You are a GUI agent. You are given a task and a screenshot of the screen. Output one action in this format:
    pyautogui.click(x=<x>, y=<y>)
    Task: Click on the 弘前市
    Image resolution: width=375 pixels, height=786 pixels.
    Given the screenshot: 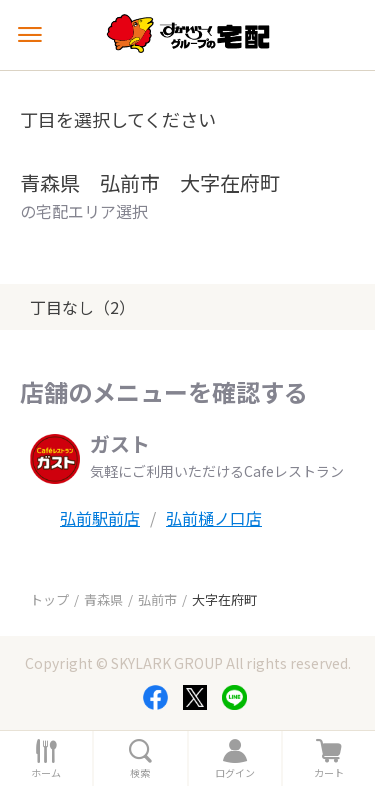 What is the action you would take?
    pyautogui.click(x=157, y=599)
    